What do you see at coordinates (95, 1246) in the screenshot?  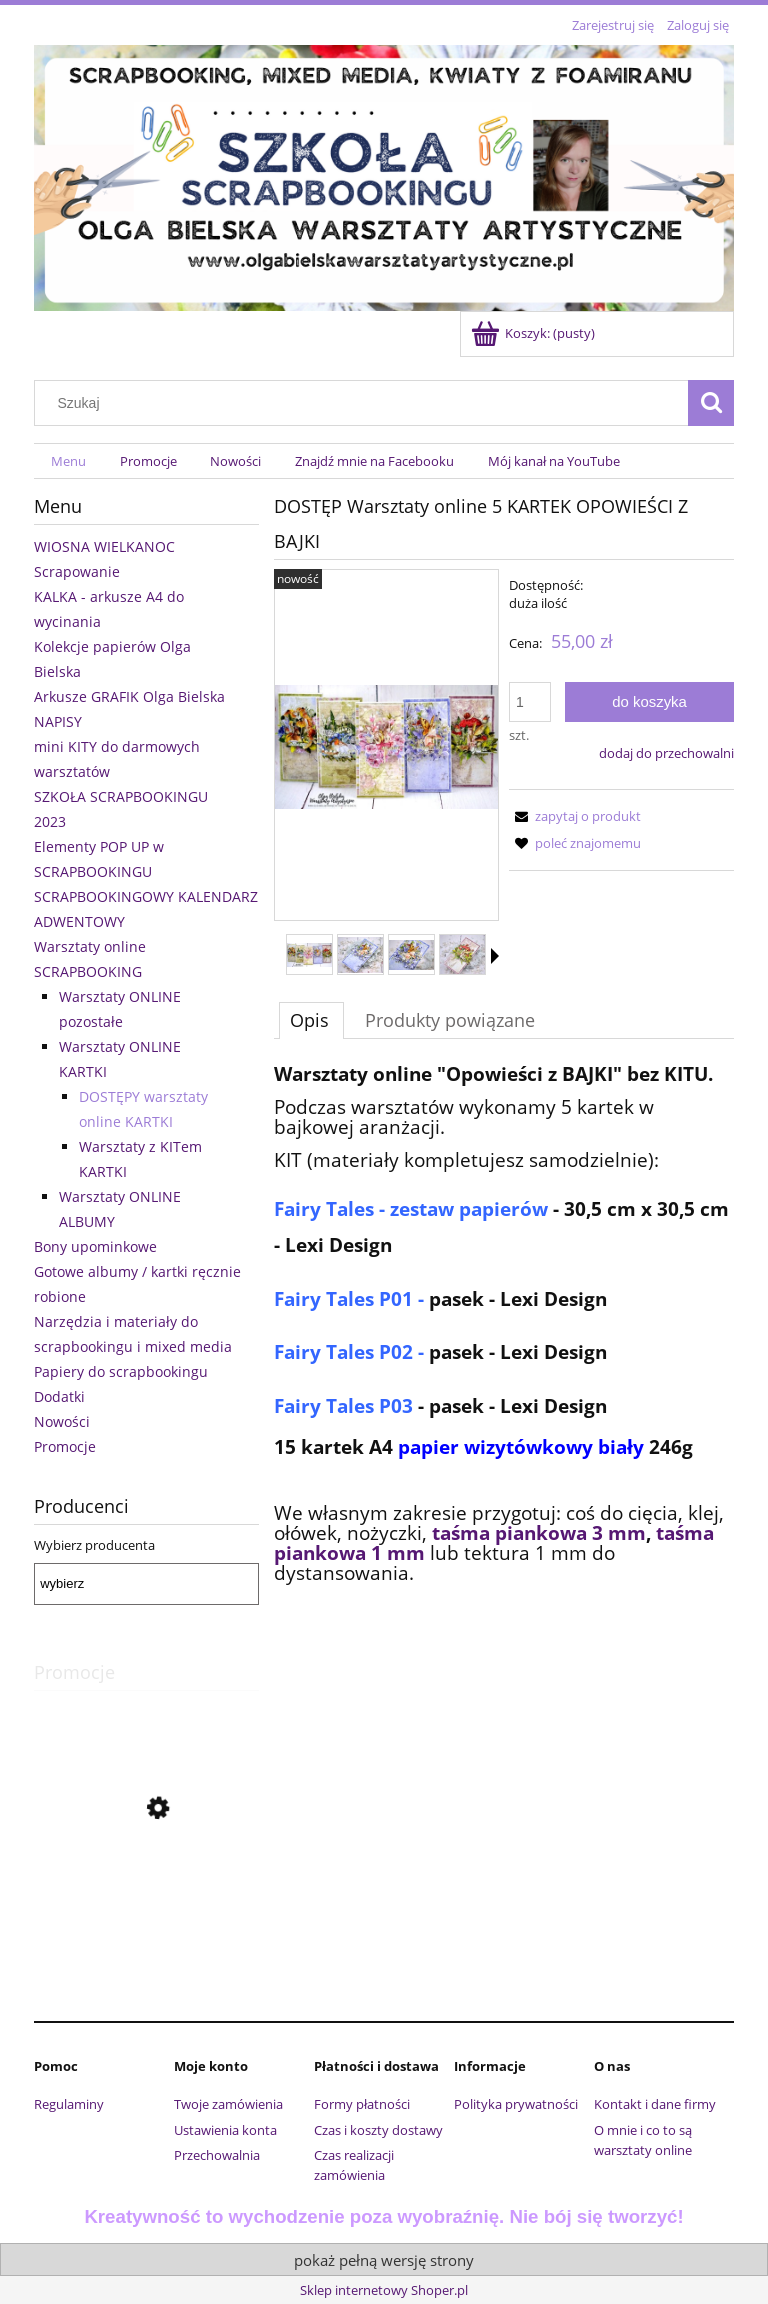 I see `Bony upominkowe` at bounding box center [95, 1246].